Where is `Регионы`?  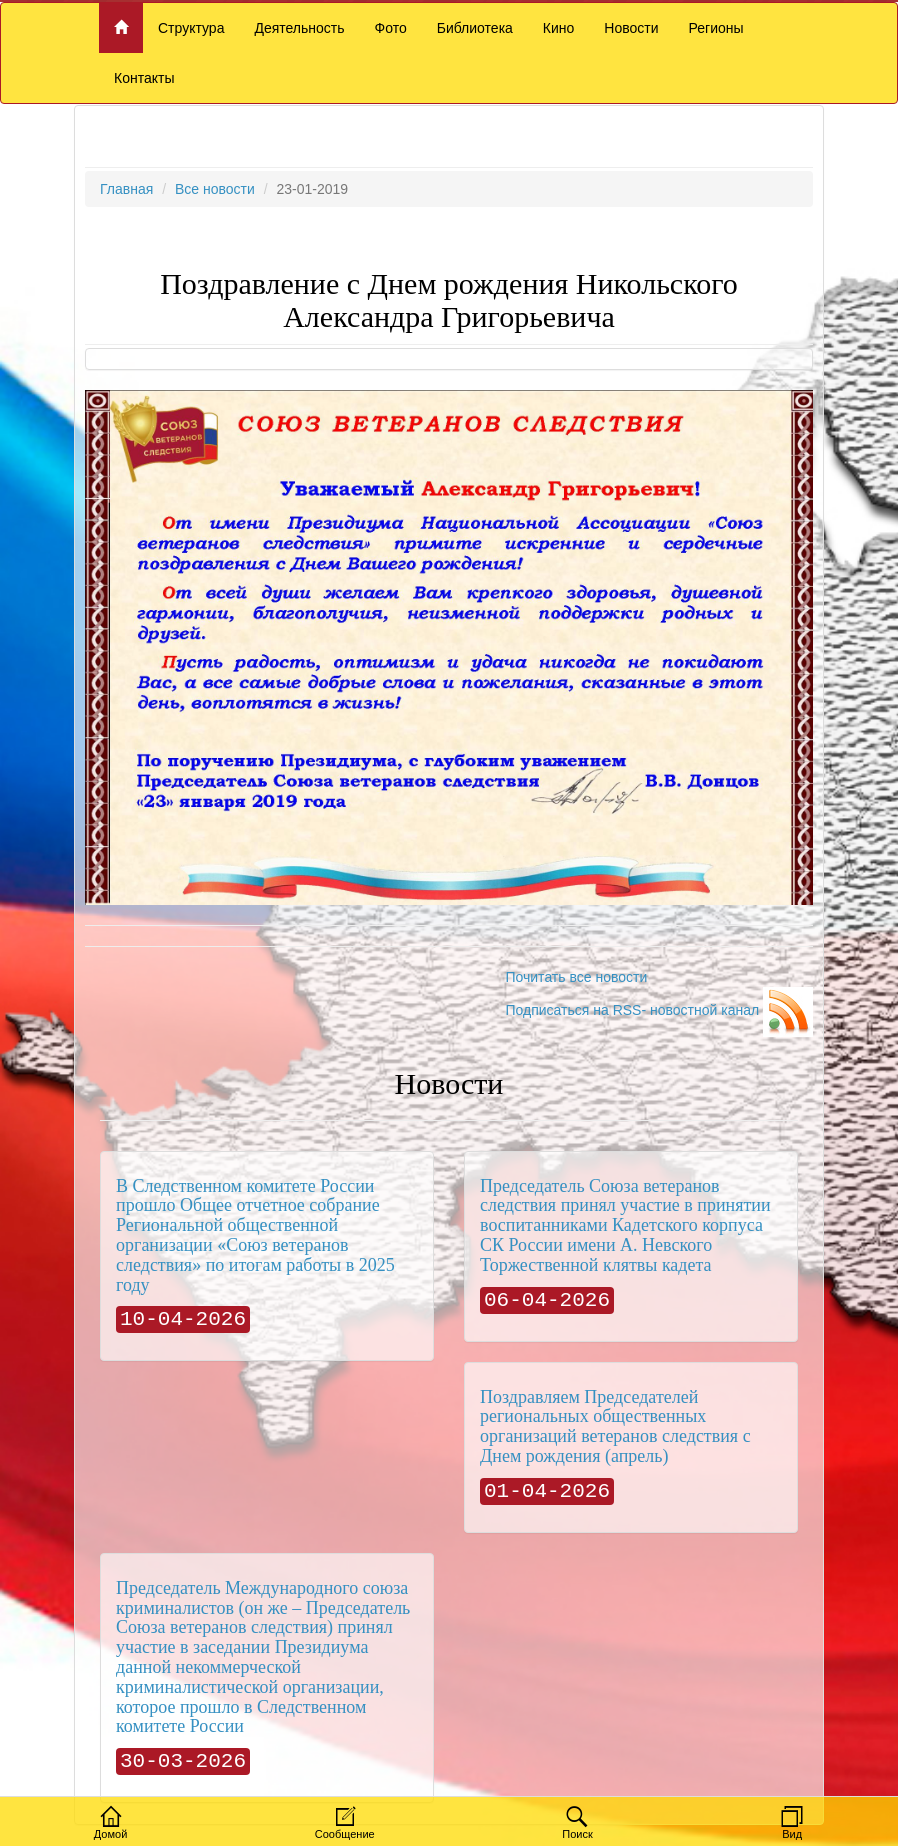
Регионы is located at coordinates (716, 28).